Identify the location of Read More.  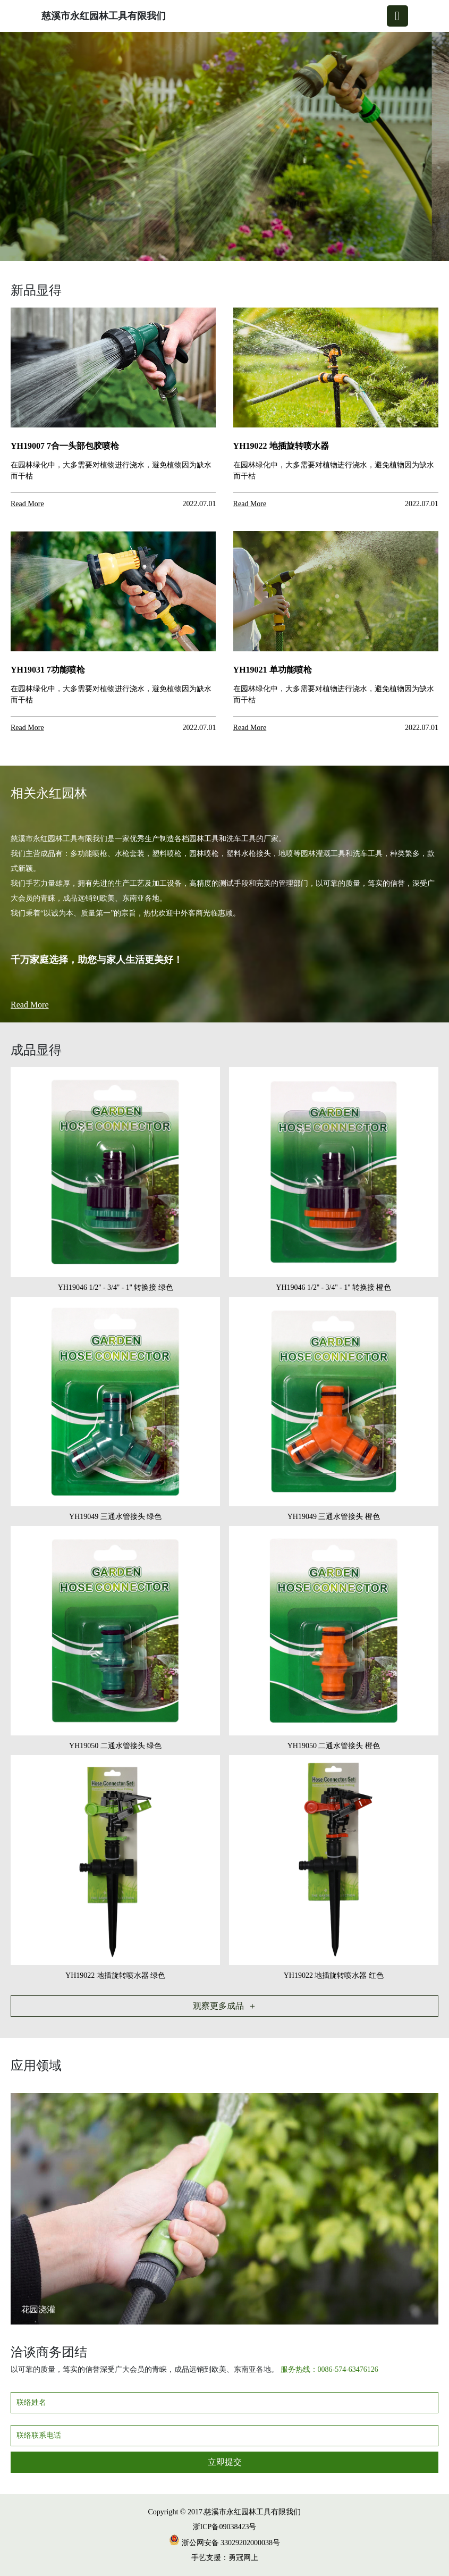
(30, 1004).